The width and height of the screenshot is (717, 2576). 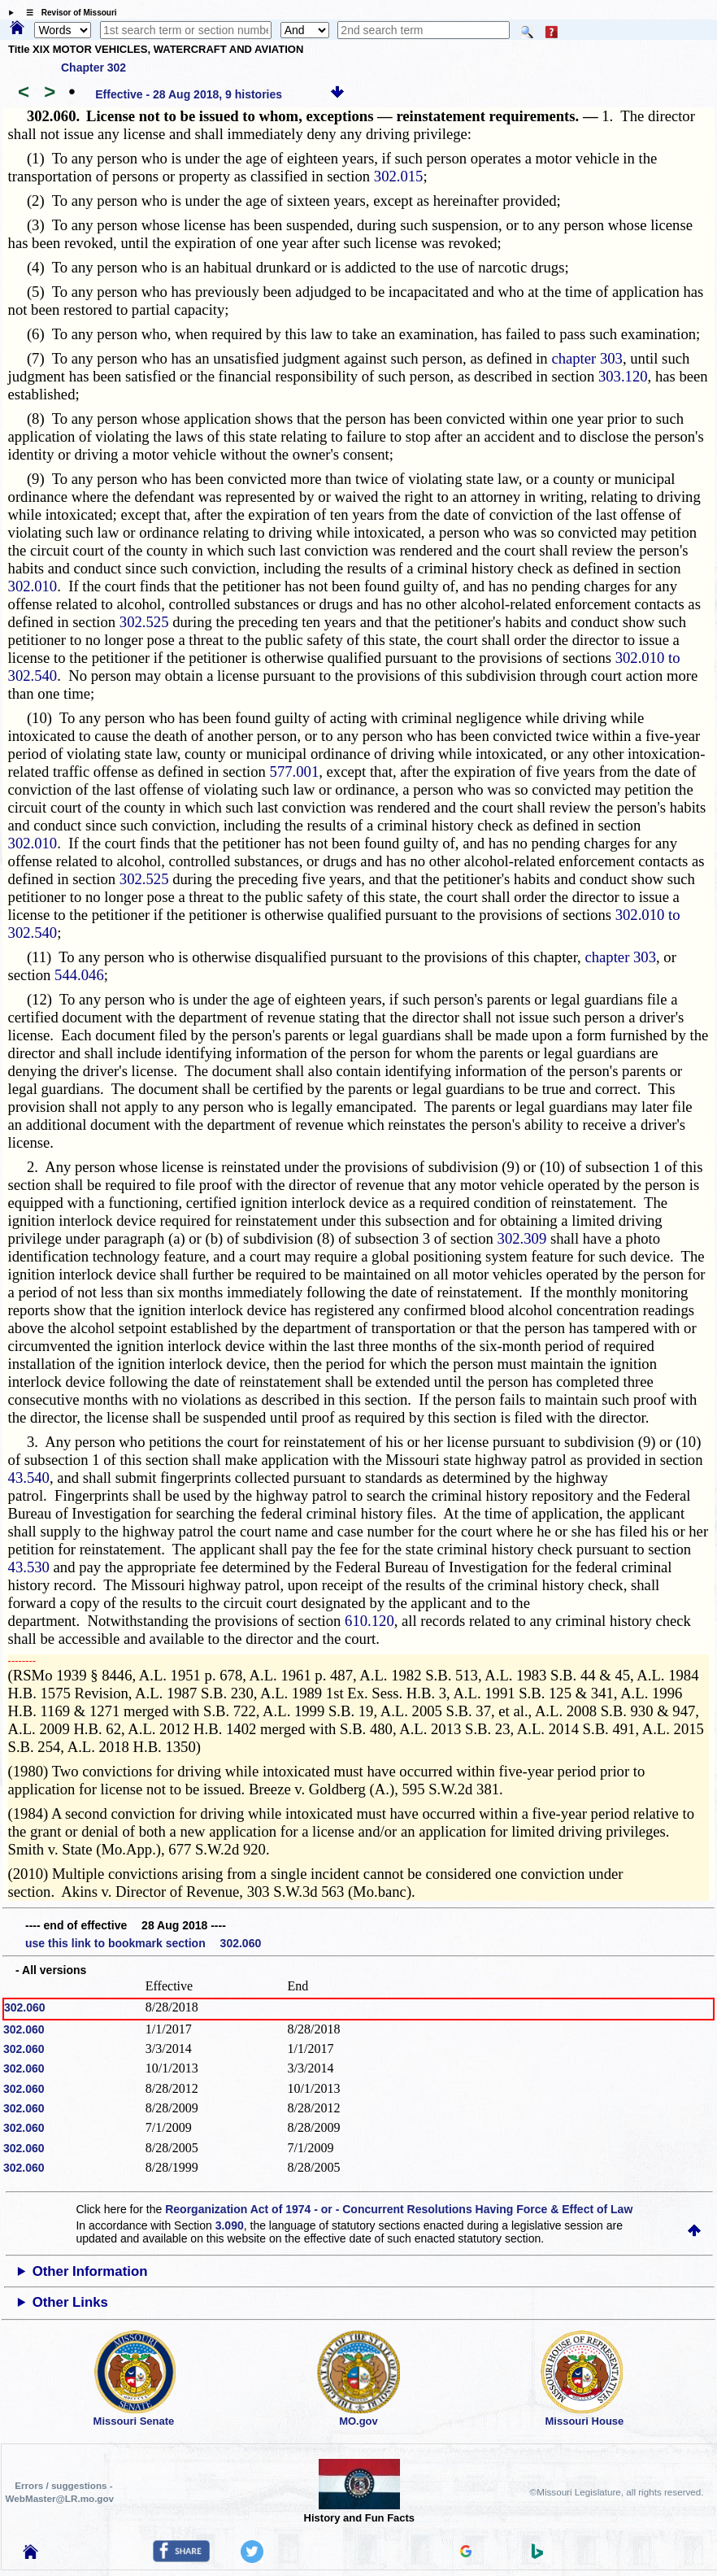 I want to click on Reorganization Act of 1974 - or - Concurrent Resolutions Having Force & Effect of Law, so click(x=398, y=2209).